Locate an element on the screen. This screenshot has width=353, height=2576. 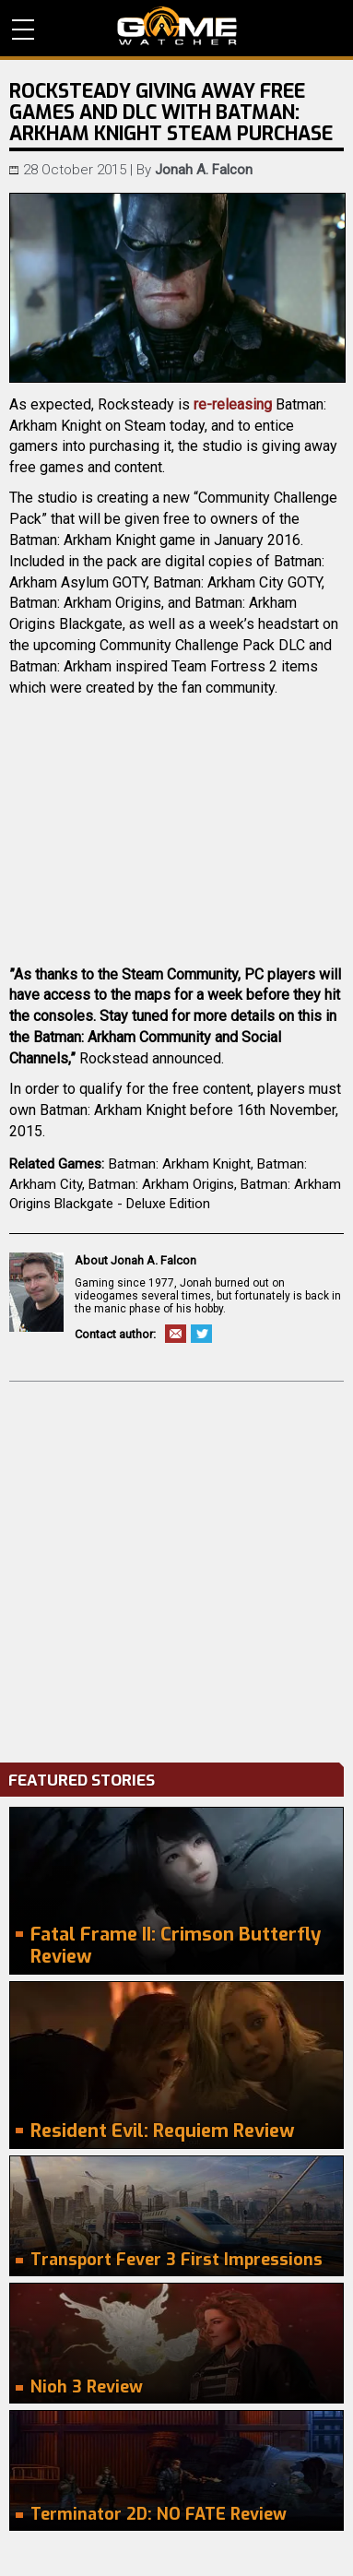
Twitter is located at coordinates (201, 1333).